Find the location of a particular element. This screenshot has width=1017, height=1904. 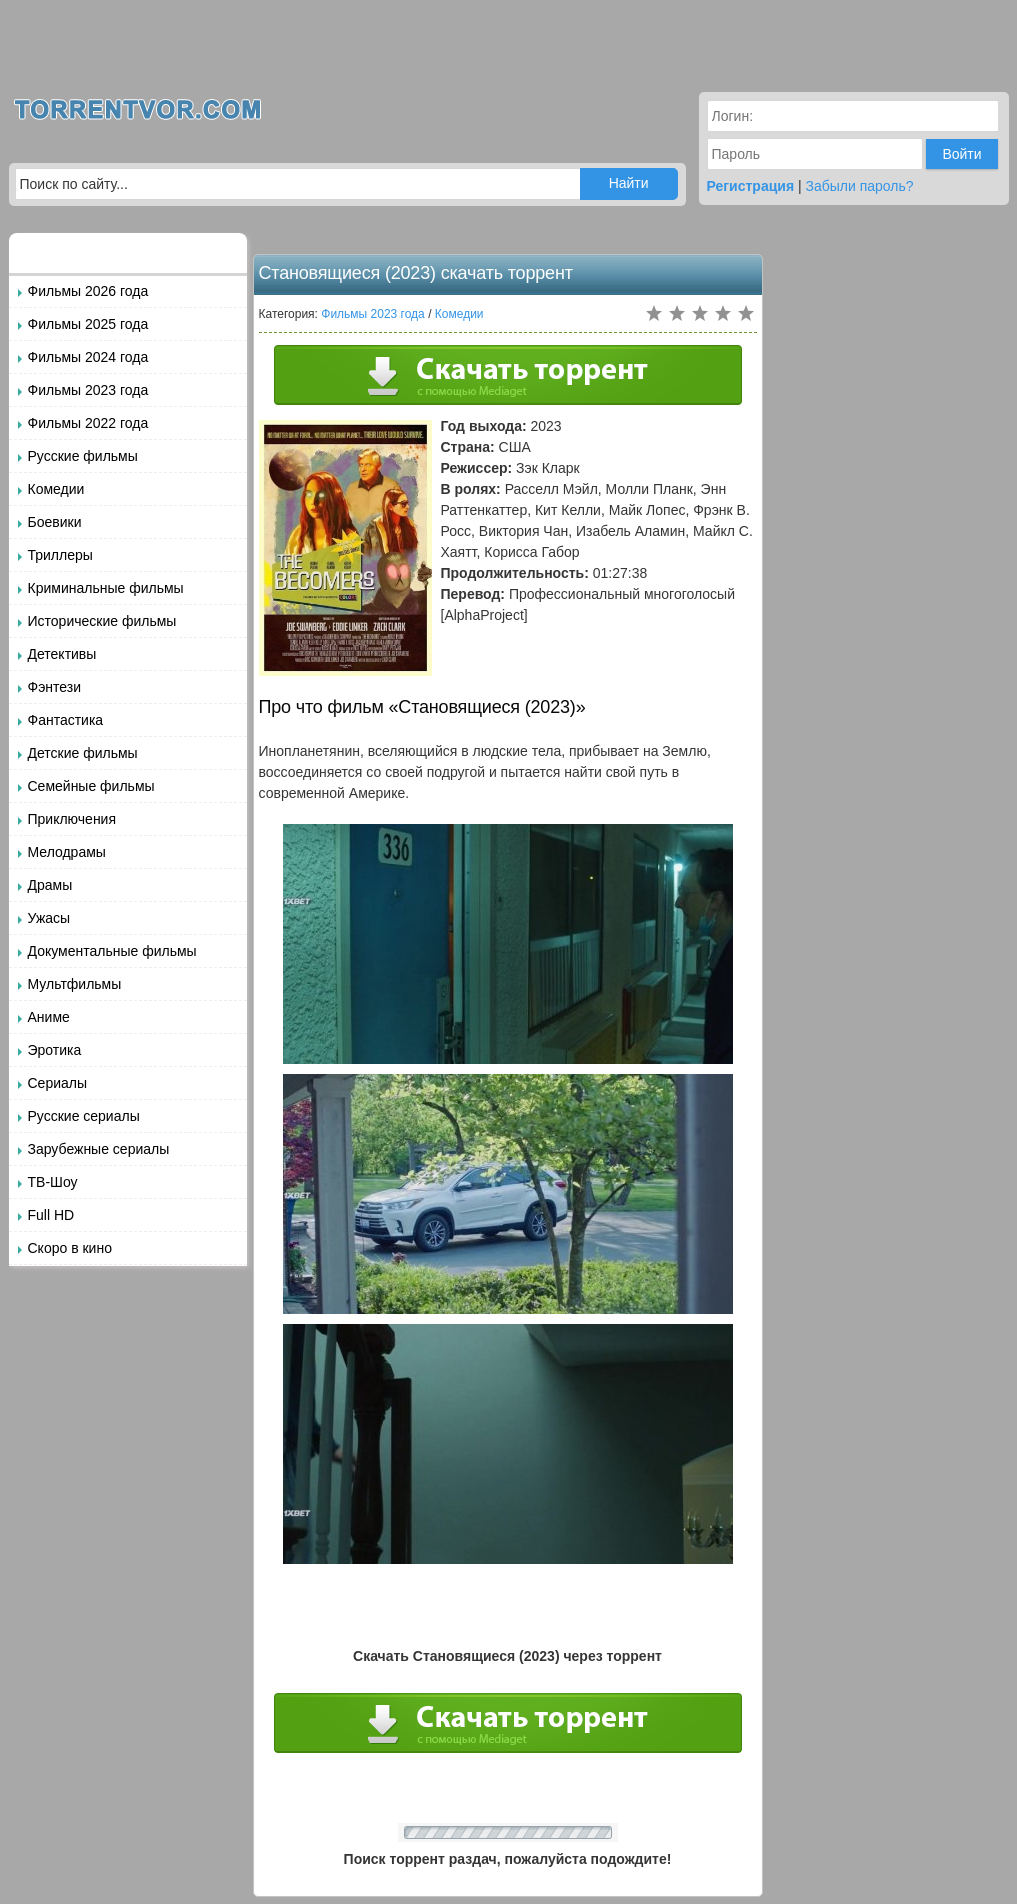

Русские сериалы is located at coordinates (84, 1116).